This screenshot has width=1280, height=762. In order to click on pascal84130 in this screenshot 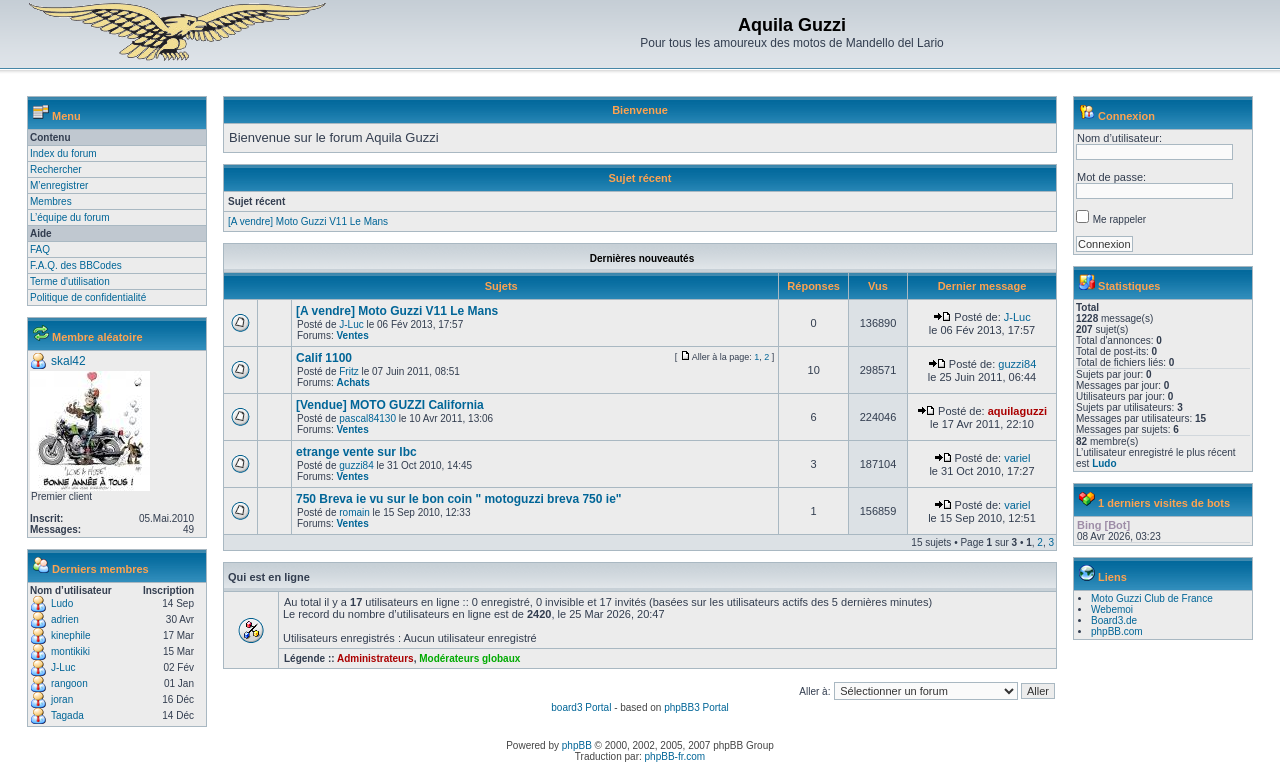, I will do `click(367, 418)`.